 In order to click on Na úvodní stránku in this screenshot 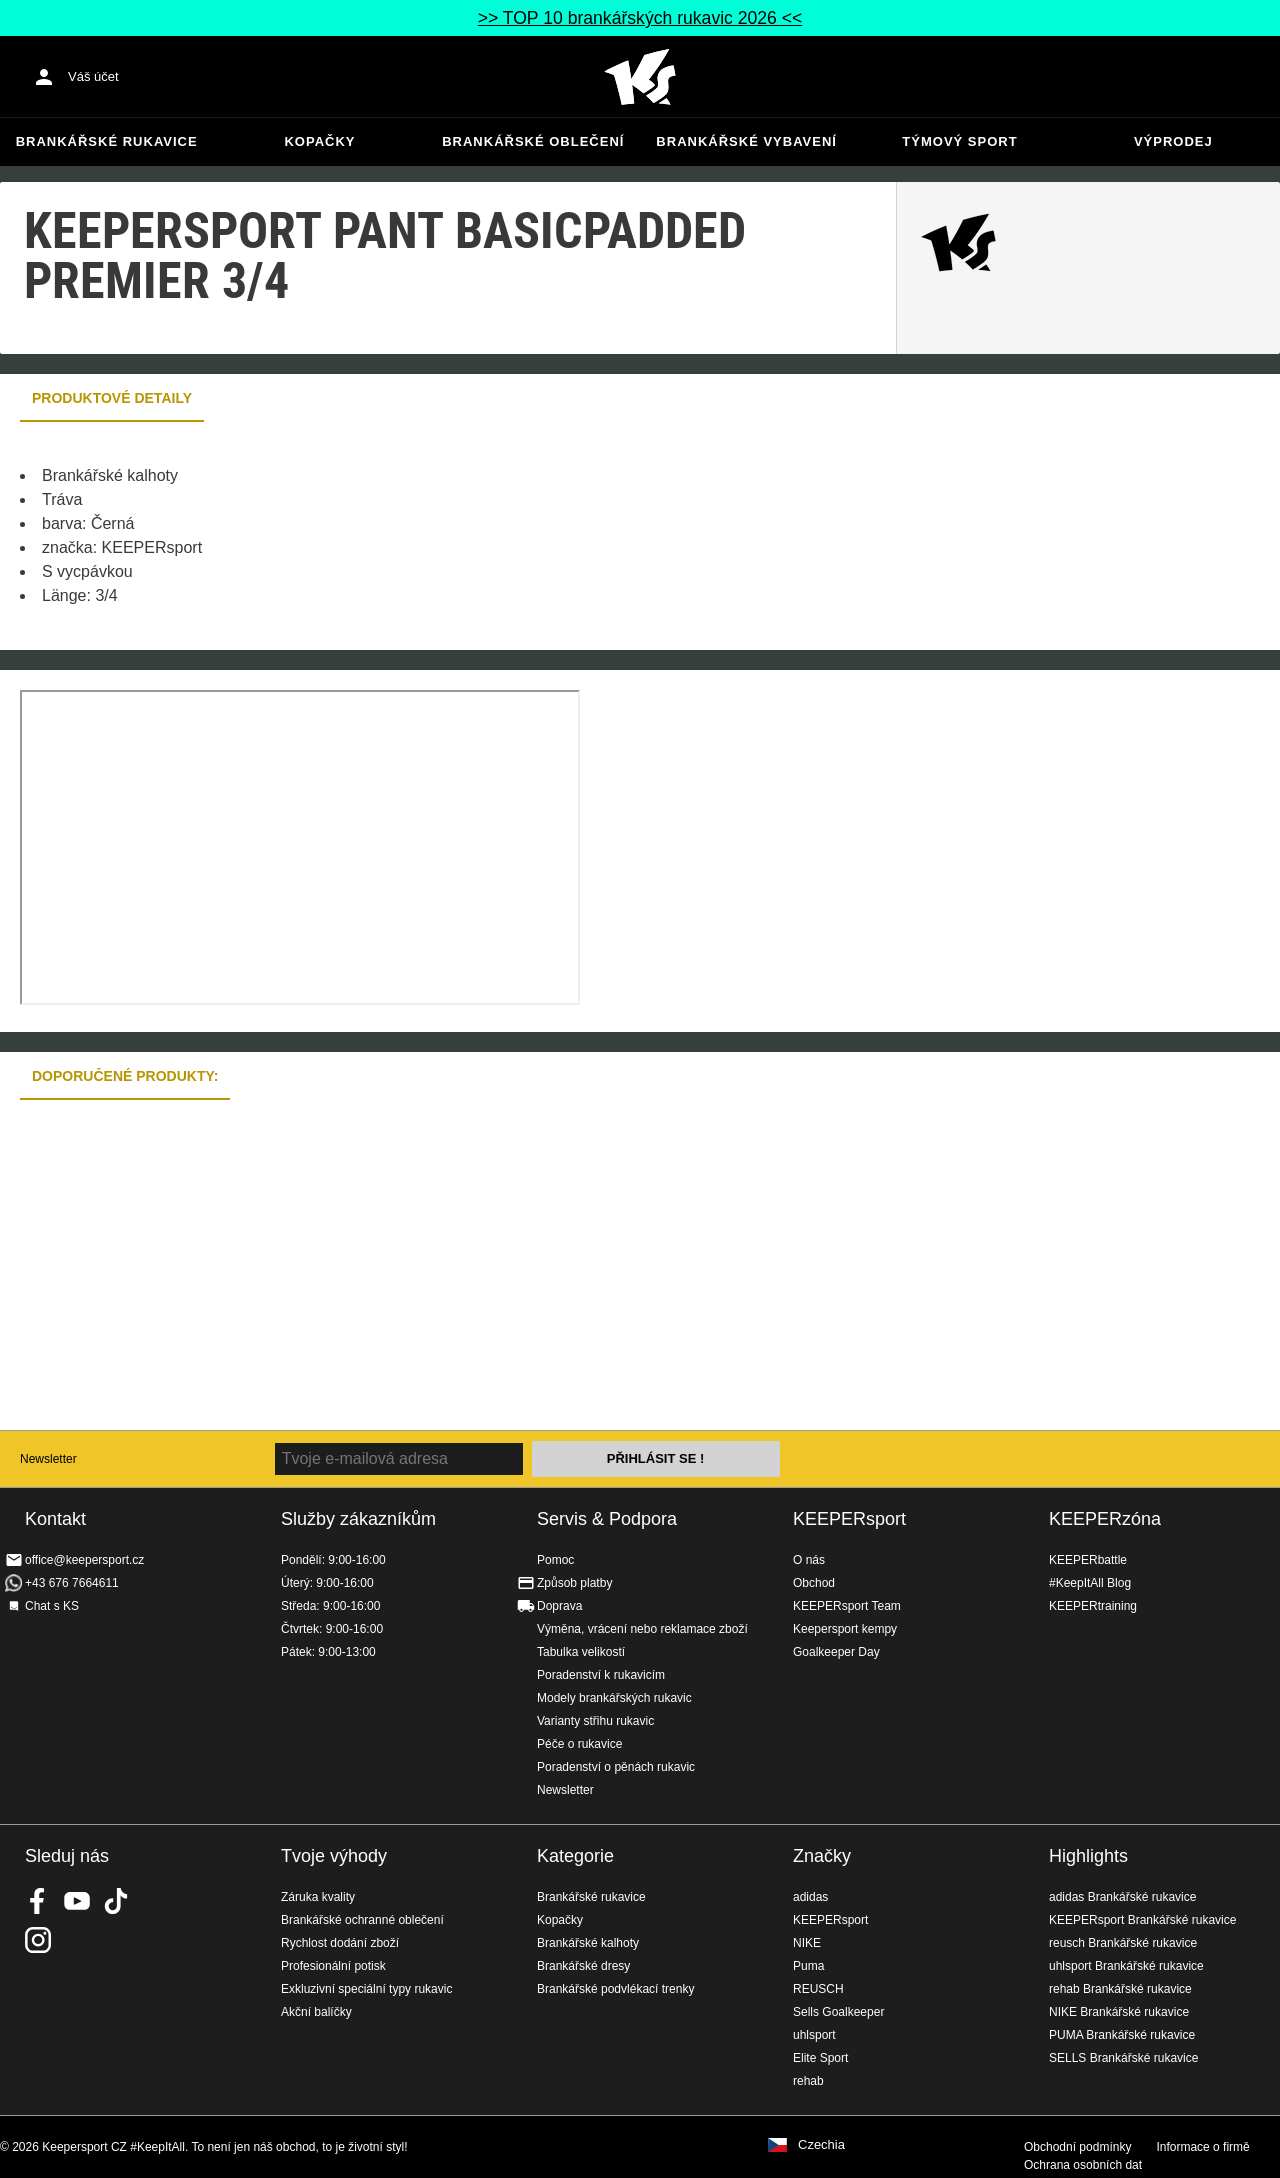, I will do `click(640, 77)`.